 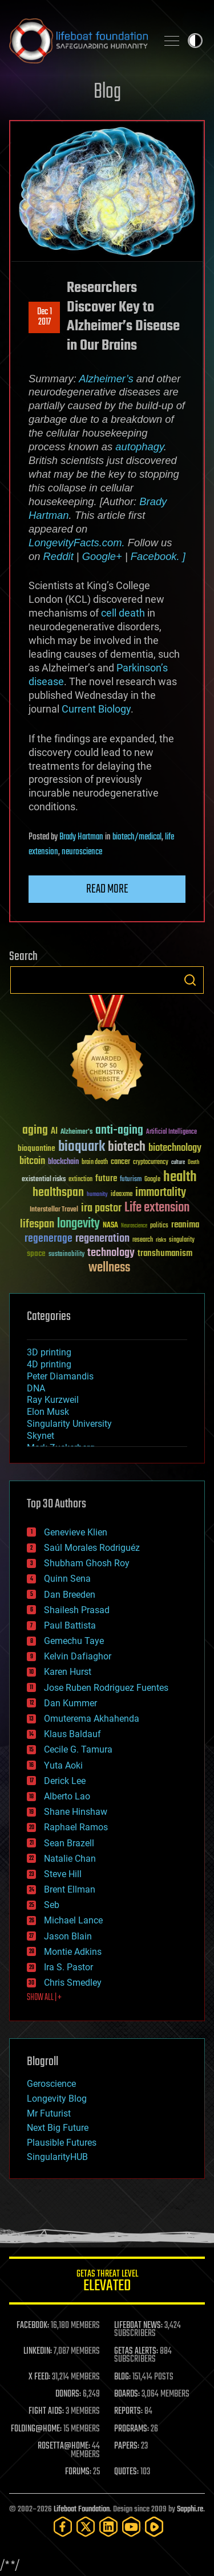 What do you see at coordinates (155, 556) in the screenshot?
I see `Facebook.` at bounding box center [155, 556].